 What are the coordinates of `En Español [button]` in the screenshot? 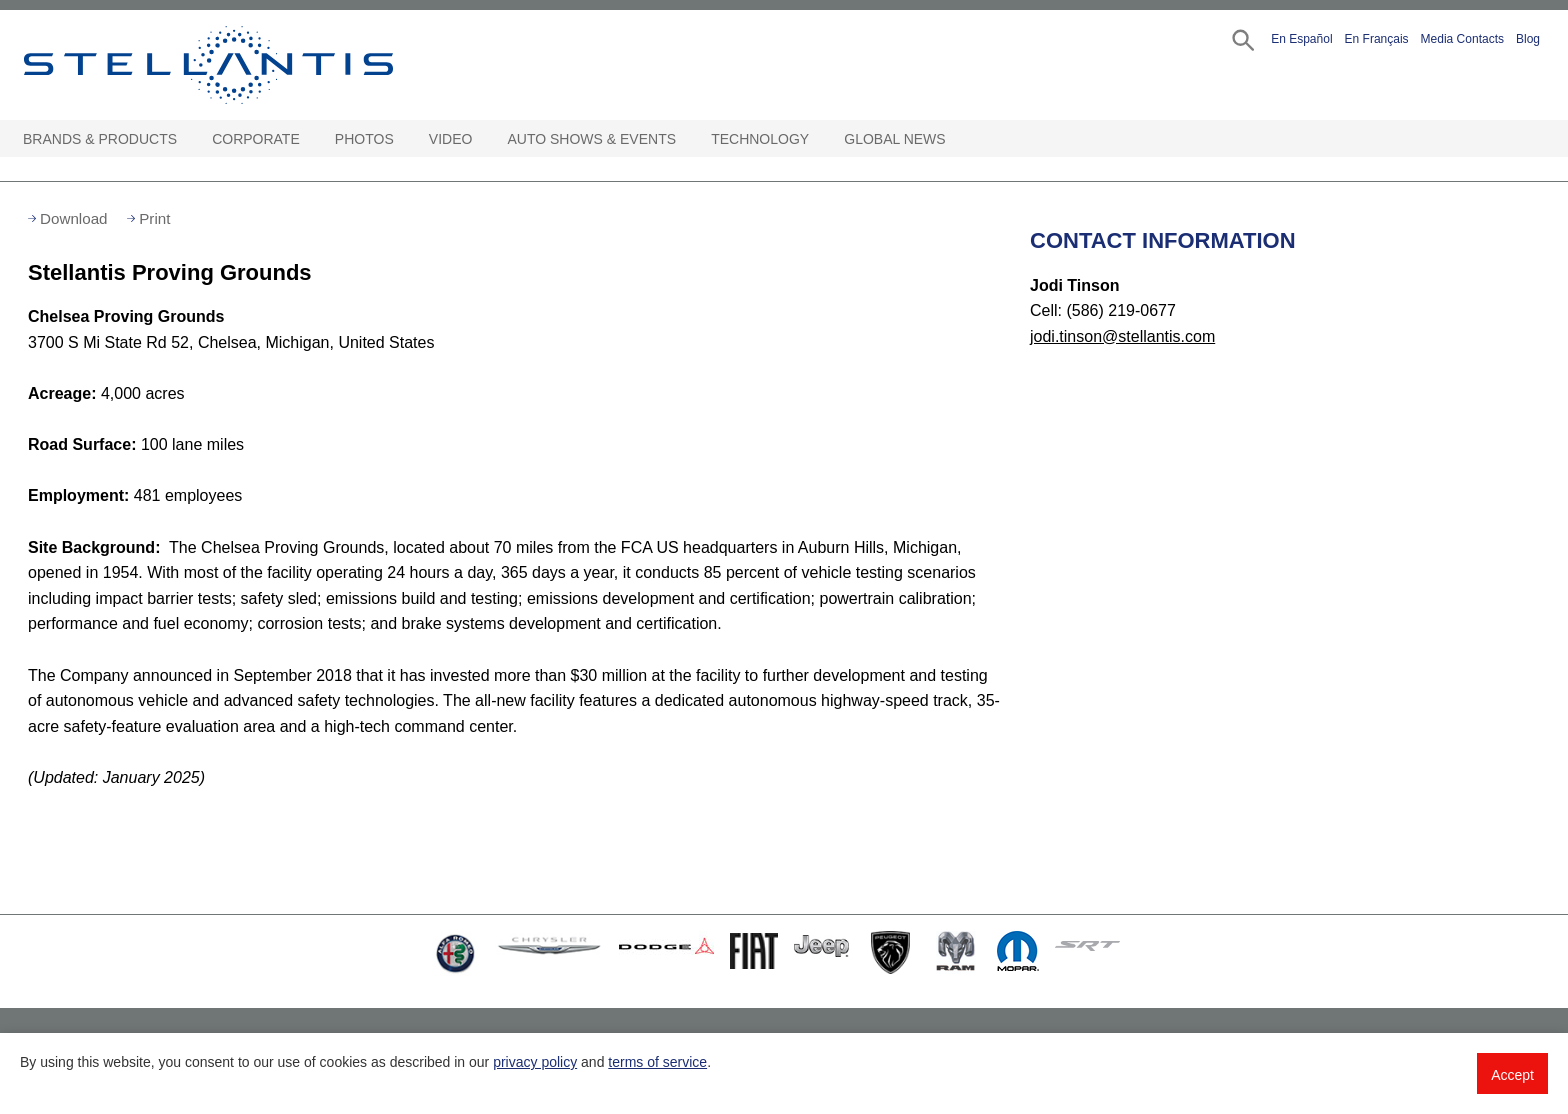 It's located at (1301, 39).